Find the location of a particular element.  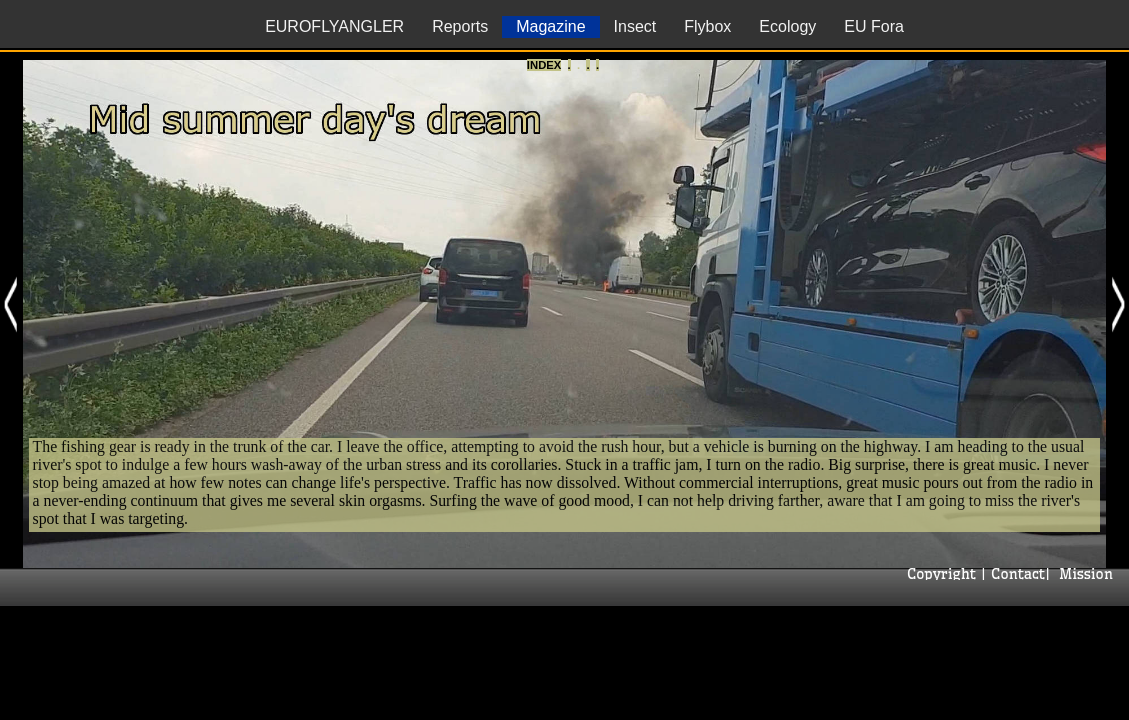

EUROFLYANGLER is located at coordinates (334, 26).